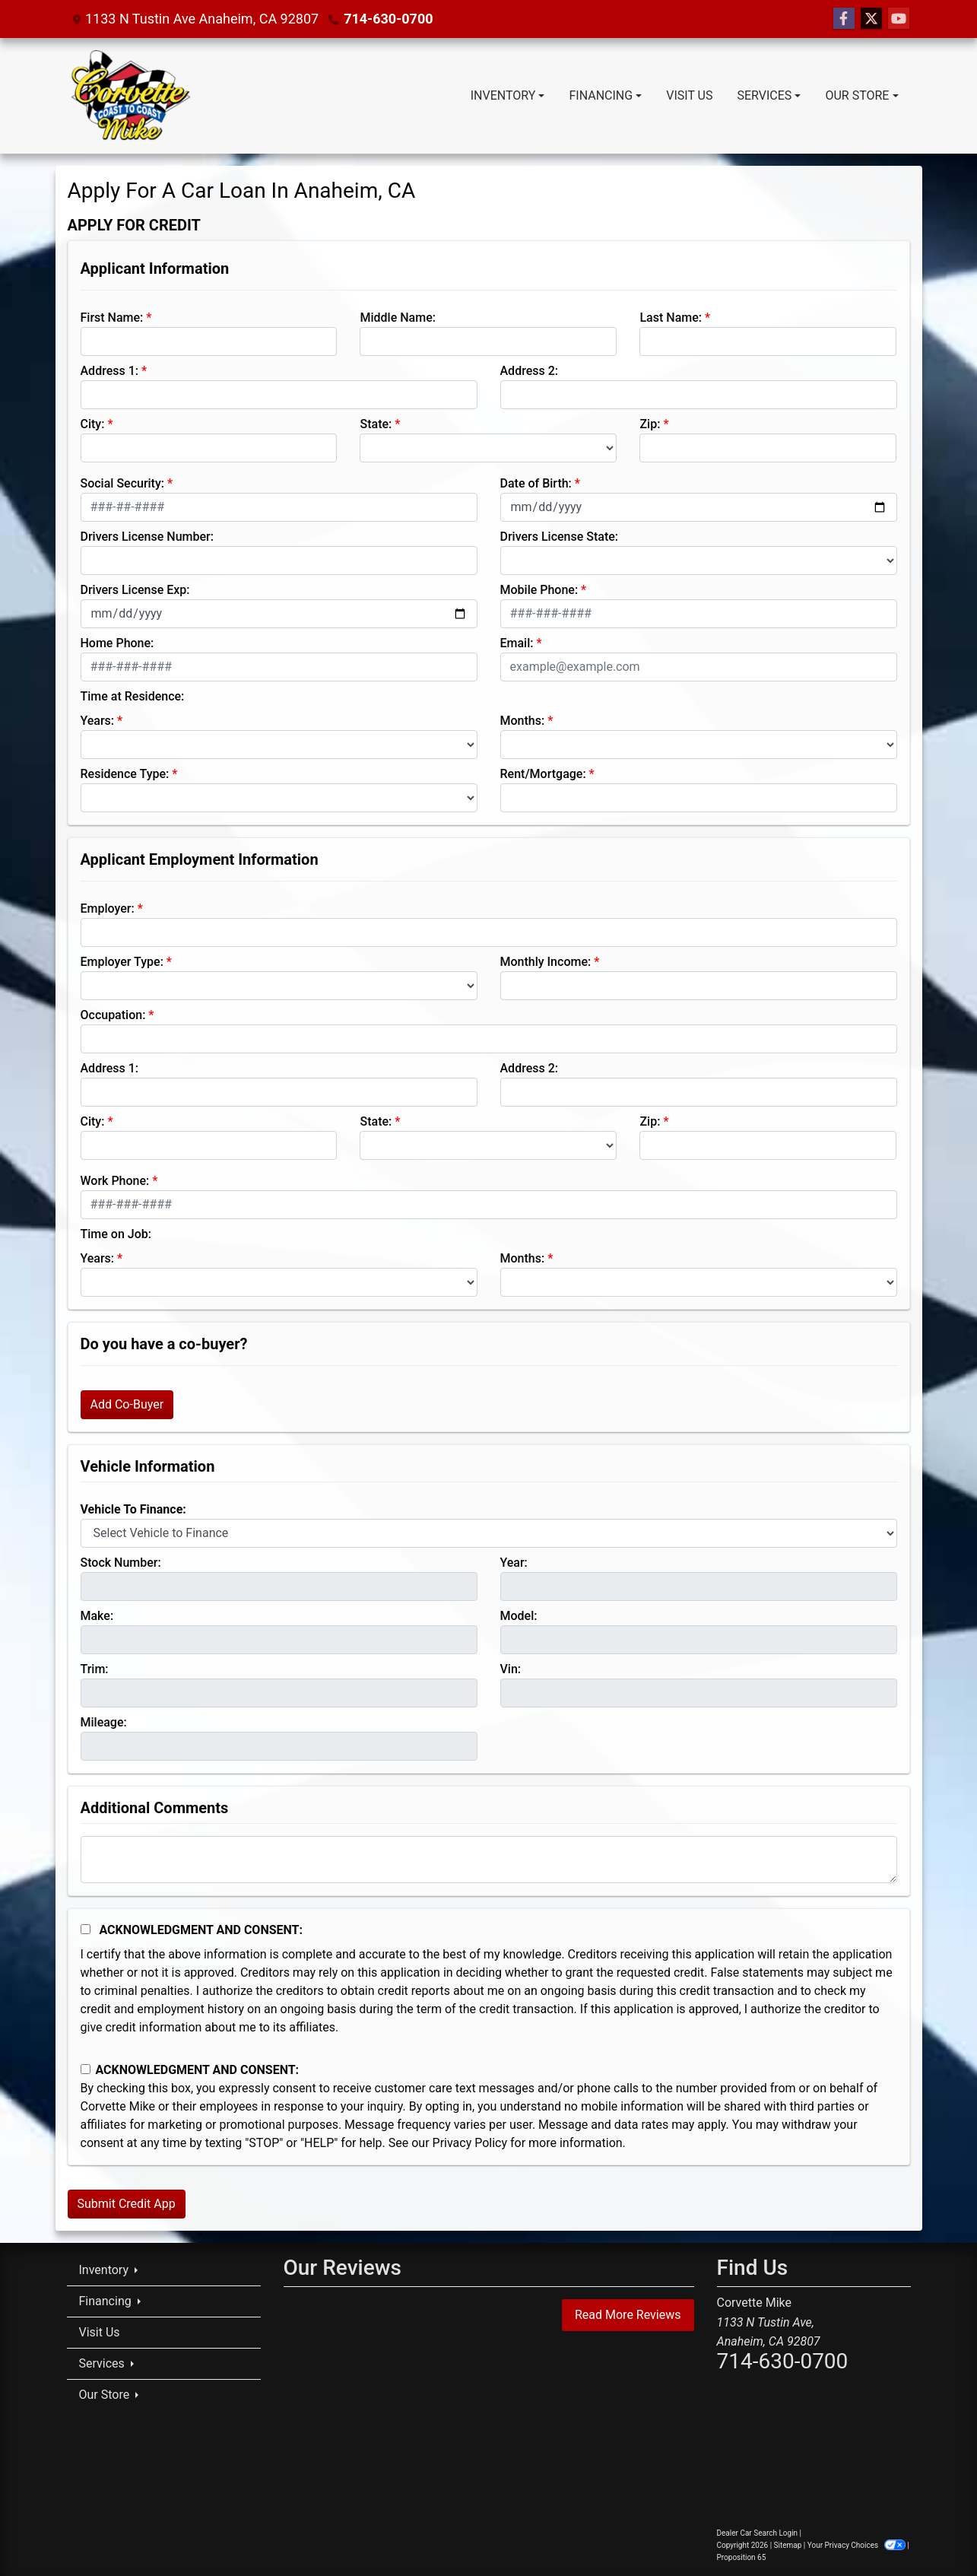 The height and width of the screenshot is (2576, 977). Describe the element at coordinates (898, 19) in the screenshot. I see `[Follow Us on YouTube]` at that location.